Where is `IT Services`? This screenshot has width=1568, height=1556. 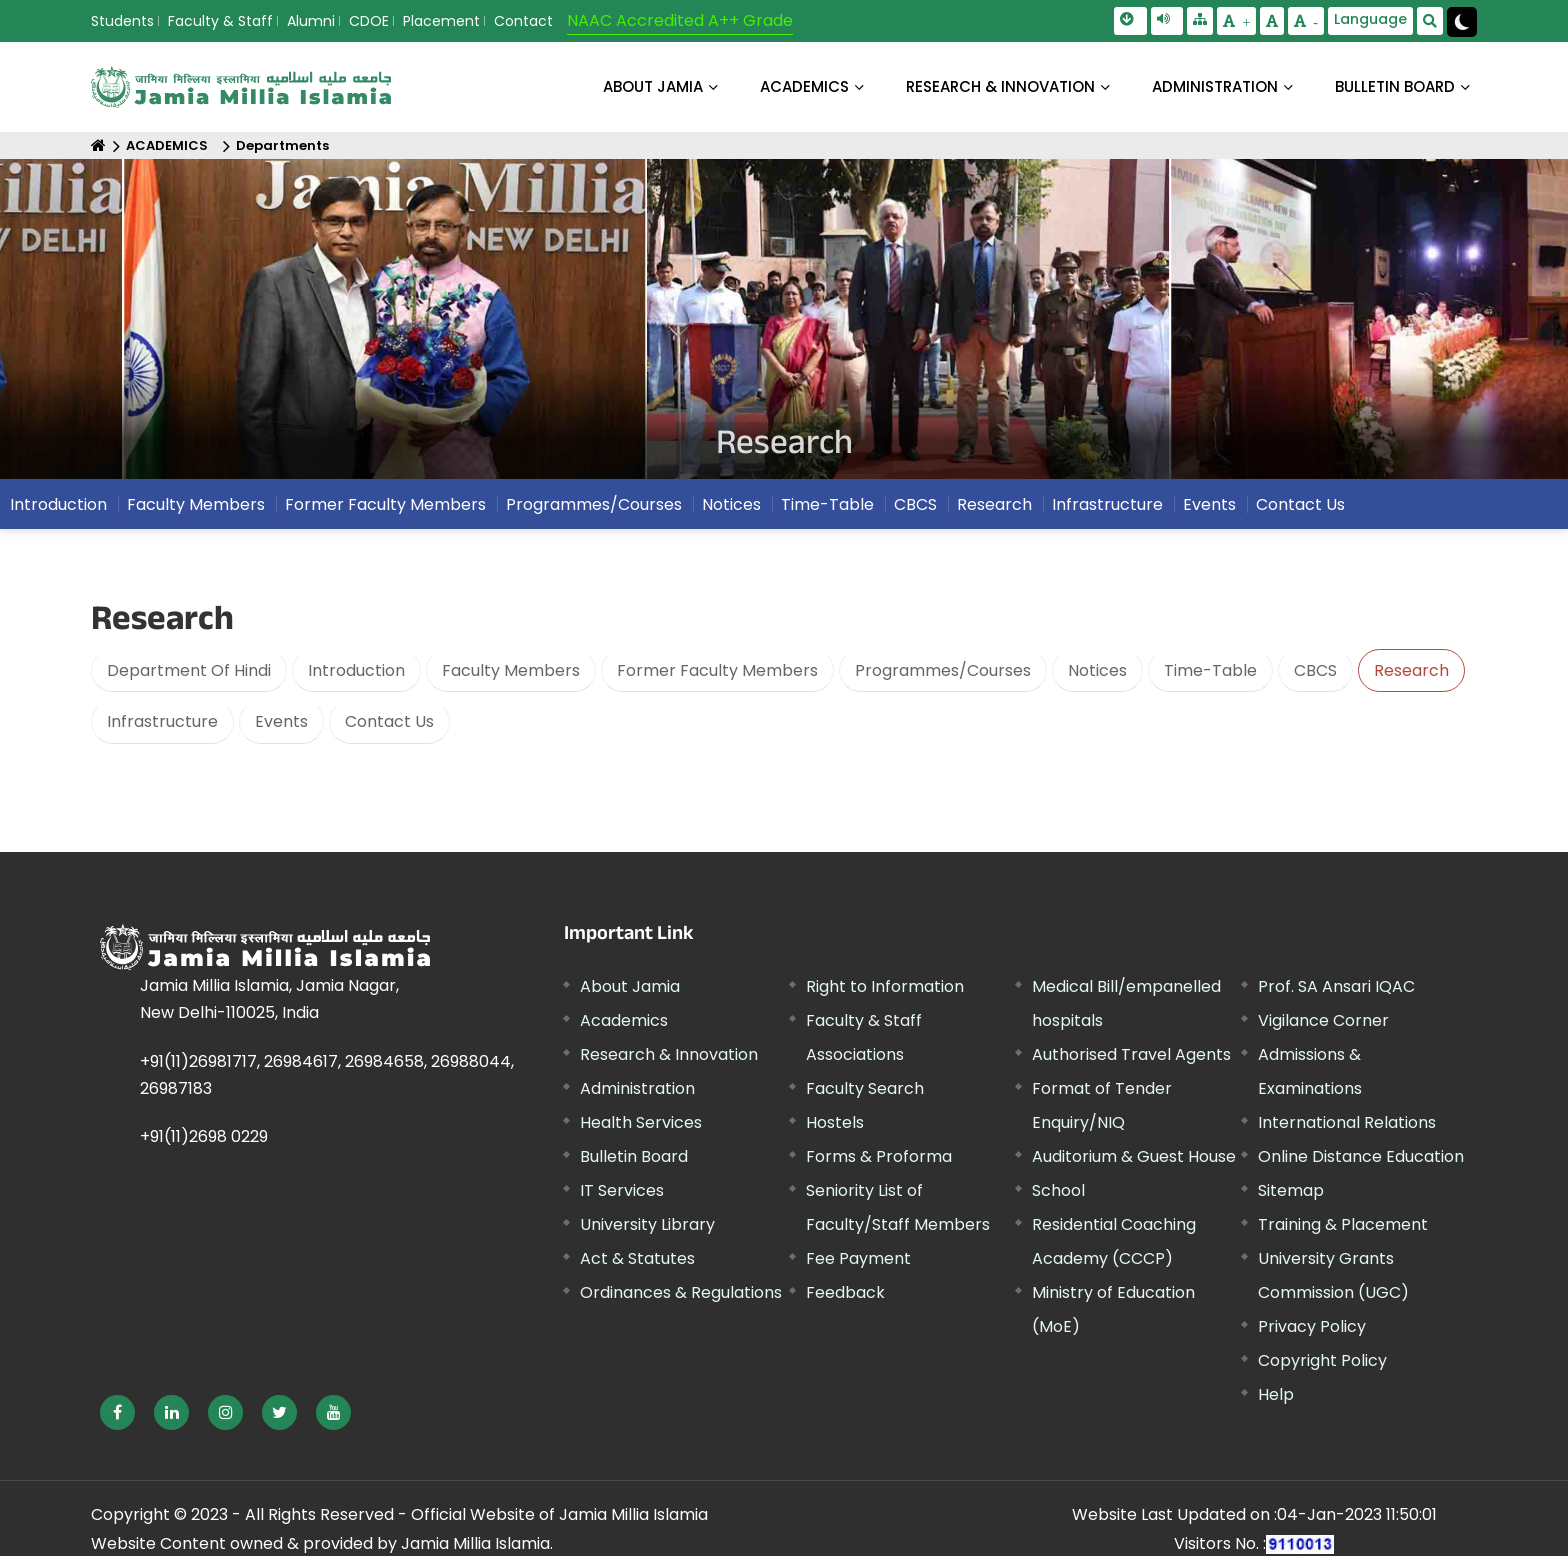 IT Services is located at coordinates (622, 1190).